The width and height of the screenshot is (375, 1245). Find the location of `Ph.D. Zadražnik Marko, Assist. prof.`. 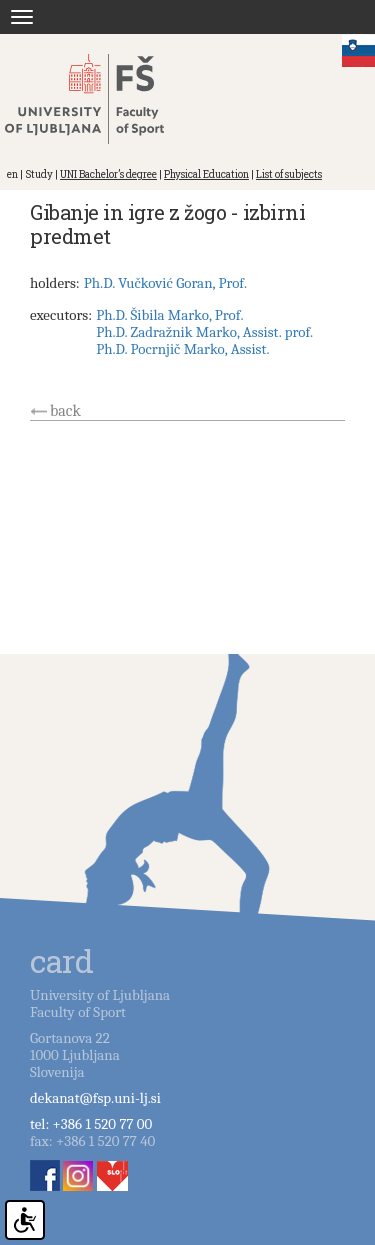

Ph.D. Zadražnik Marko, Assist. prof. is located at coordinates (204, 332).